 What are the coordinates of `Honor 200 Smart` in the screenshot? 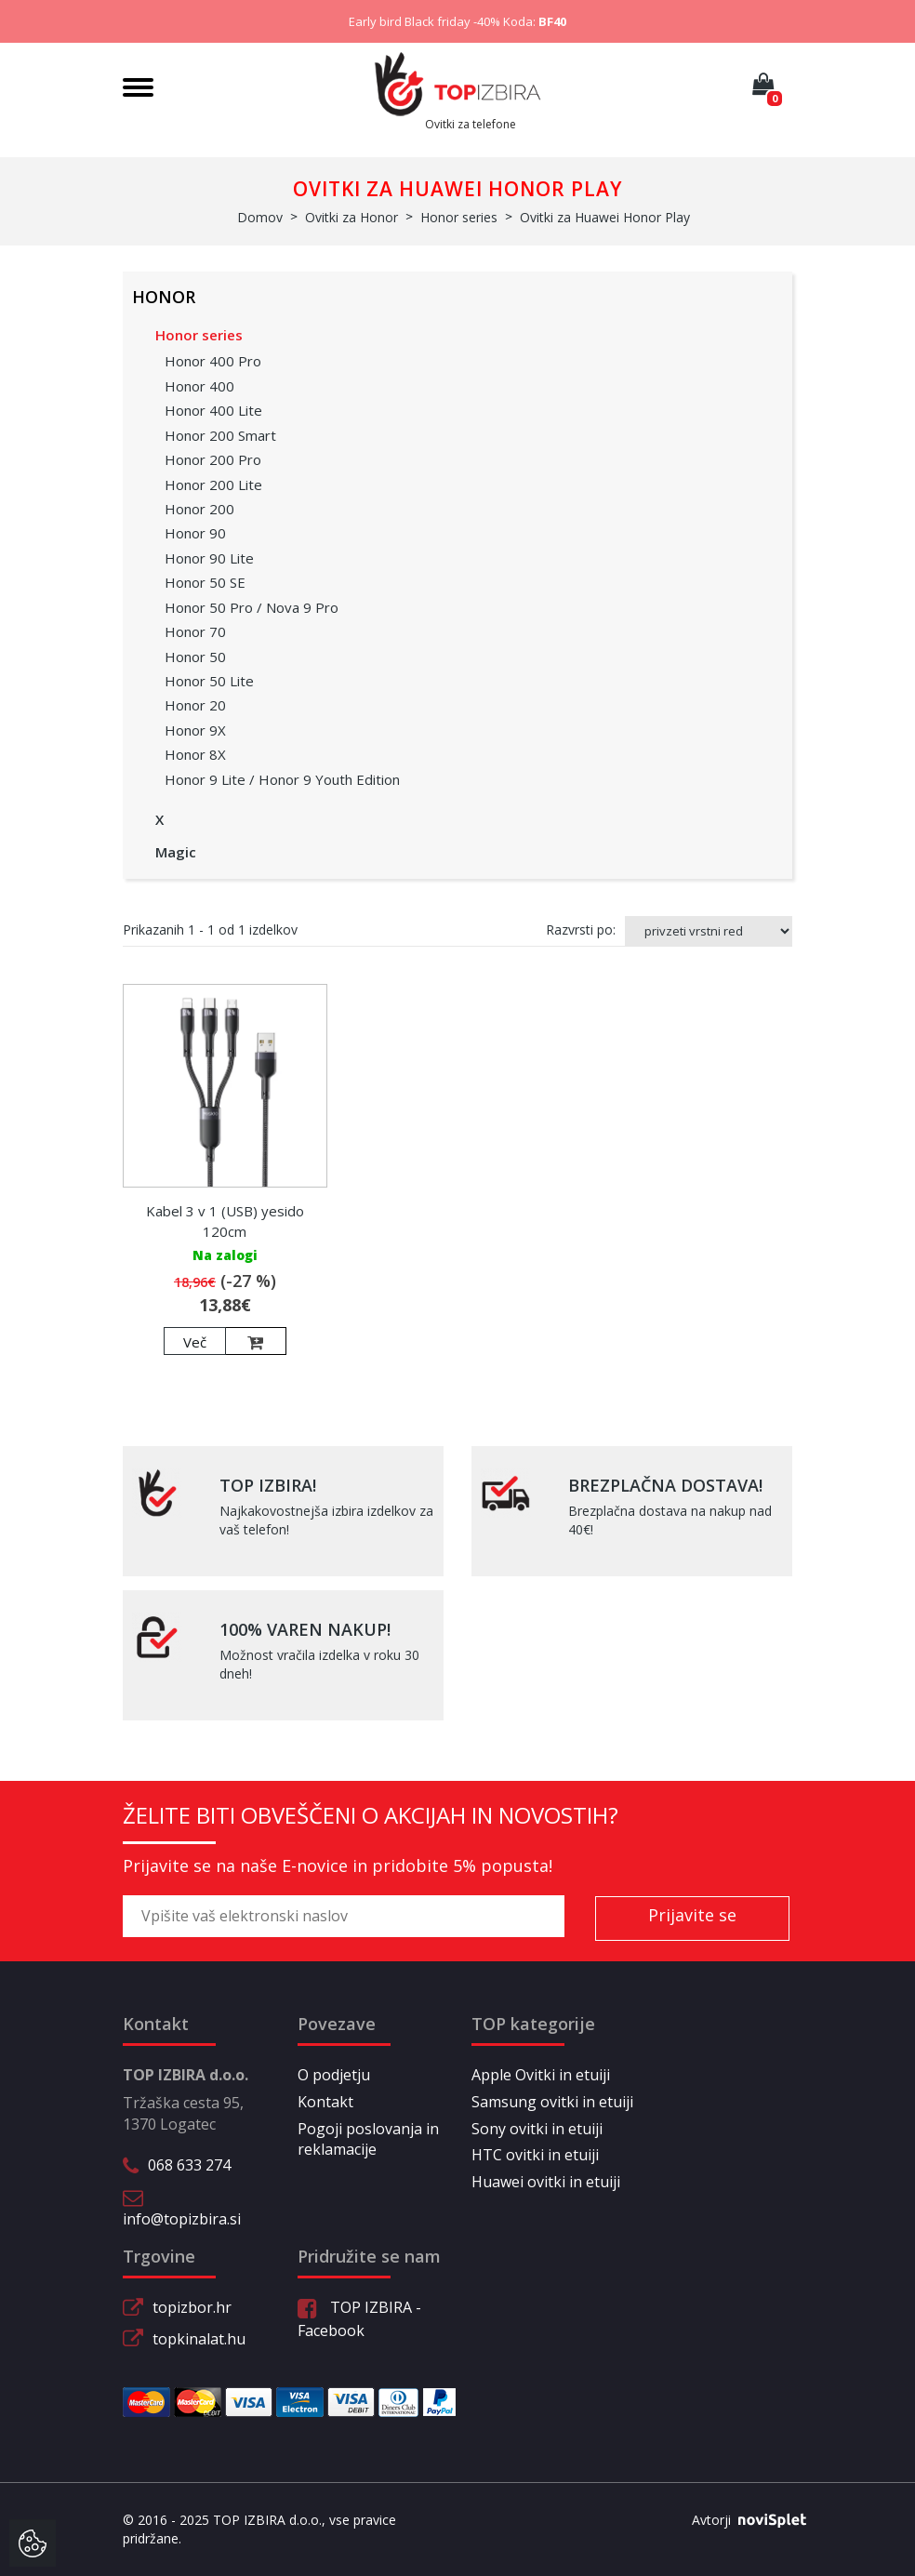 It's located at (220, 435).